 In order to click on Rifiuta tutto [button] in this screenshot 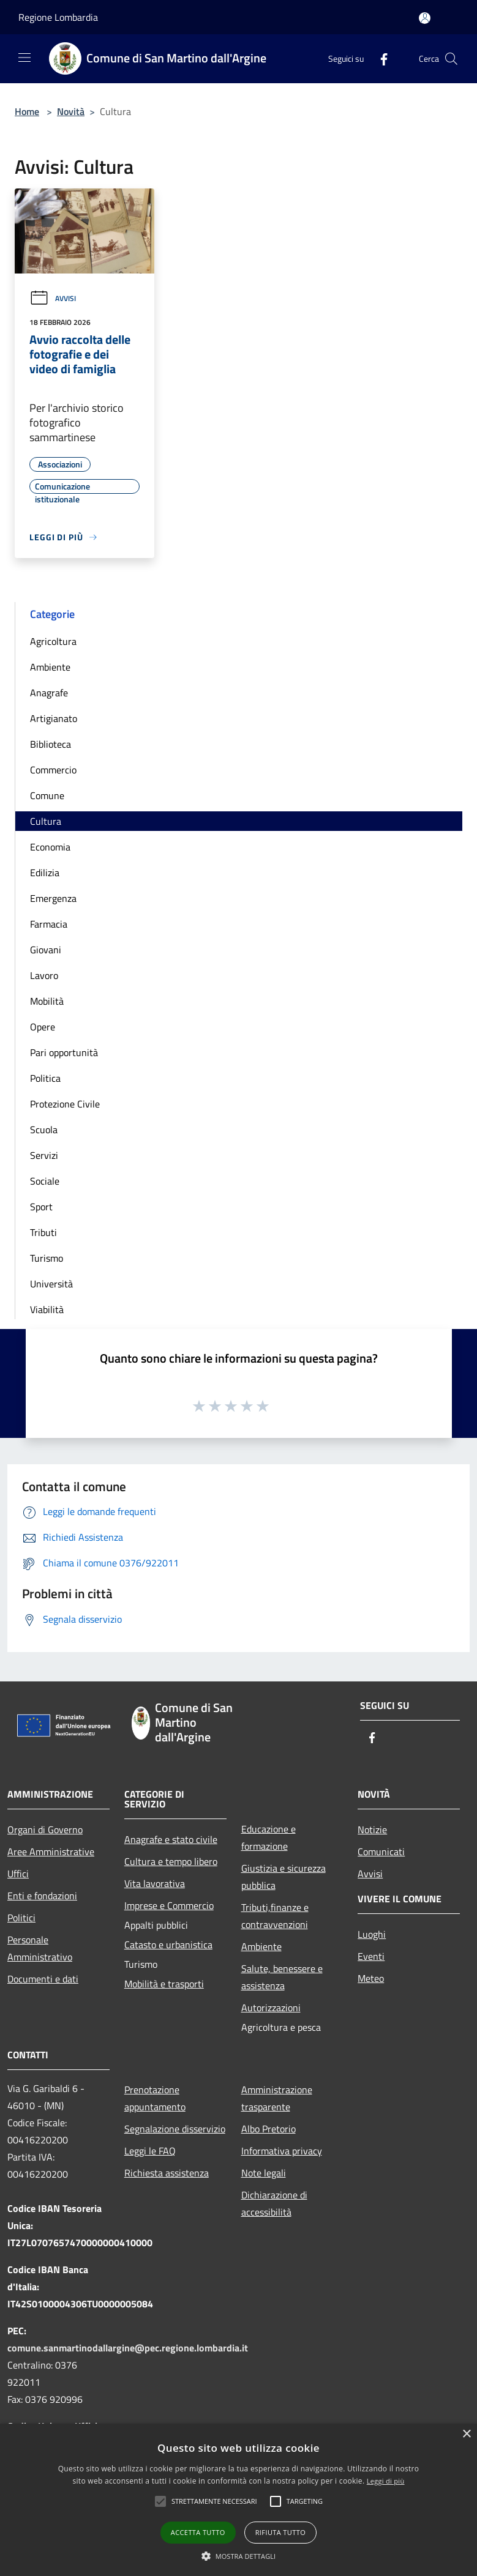, I will do `click(280, 2532)`.